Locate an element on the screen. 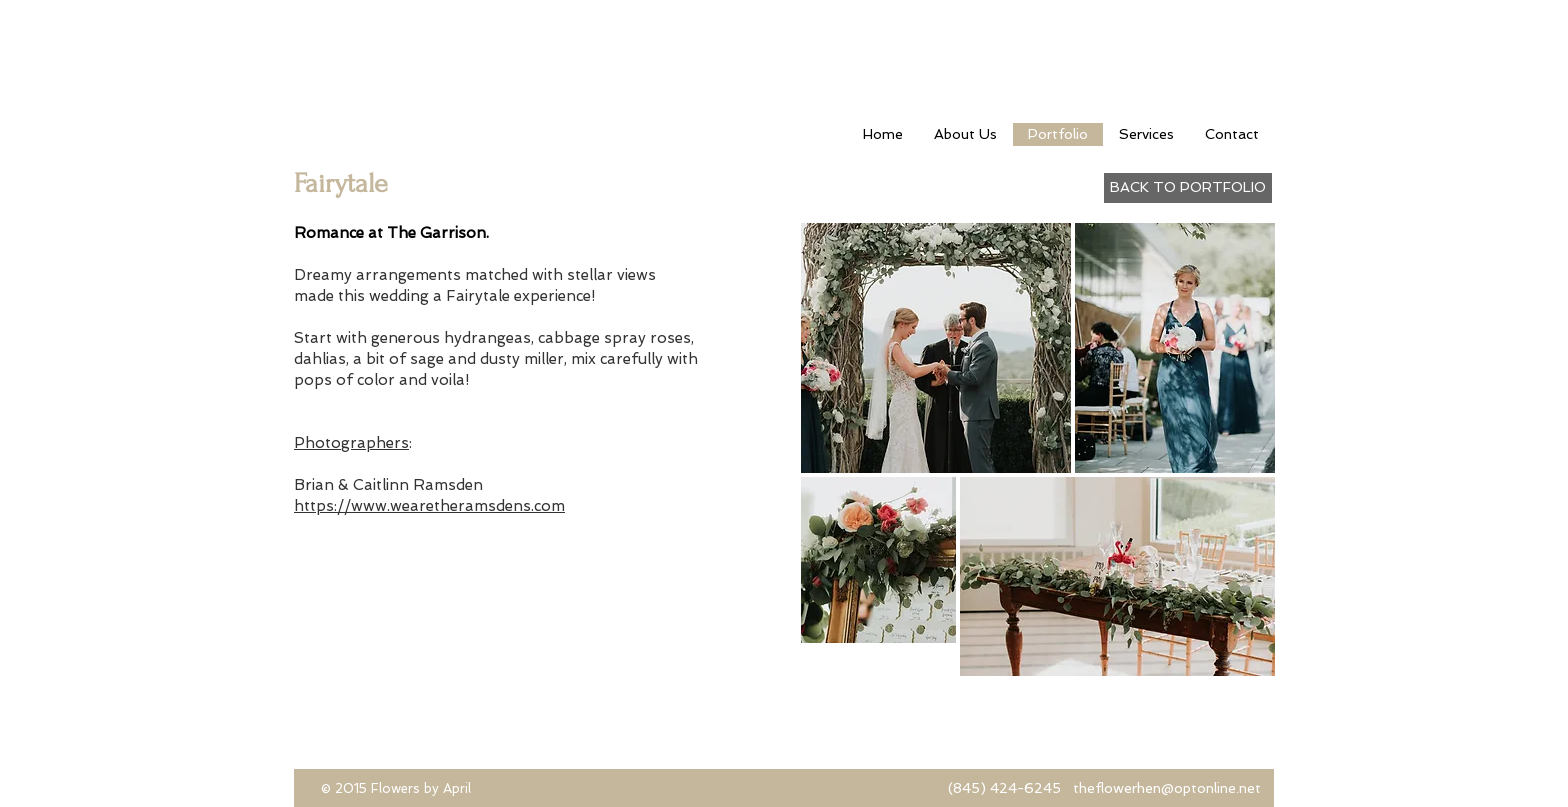  [BACK TO PORTFOLIO] is located at coordinates (1188, 188).